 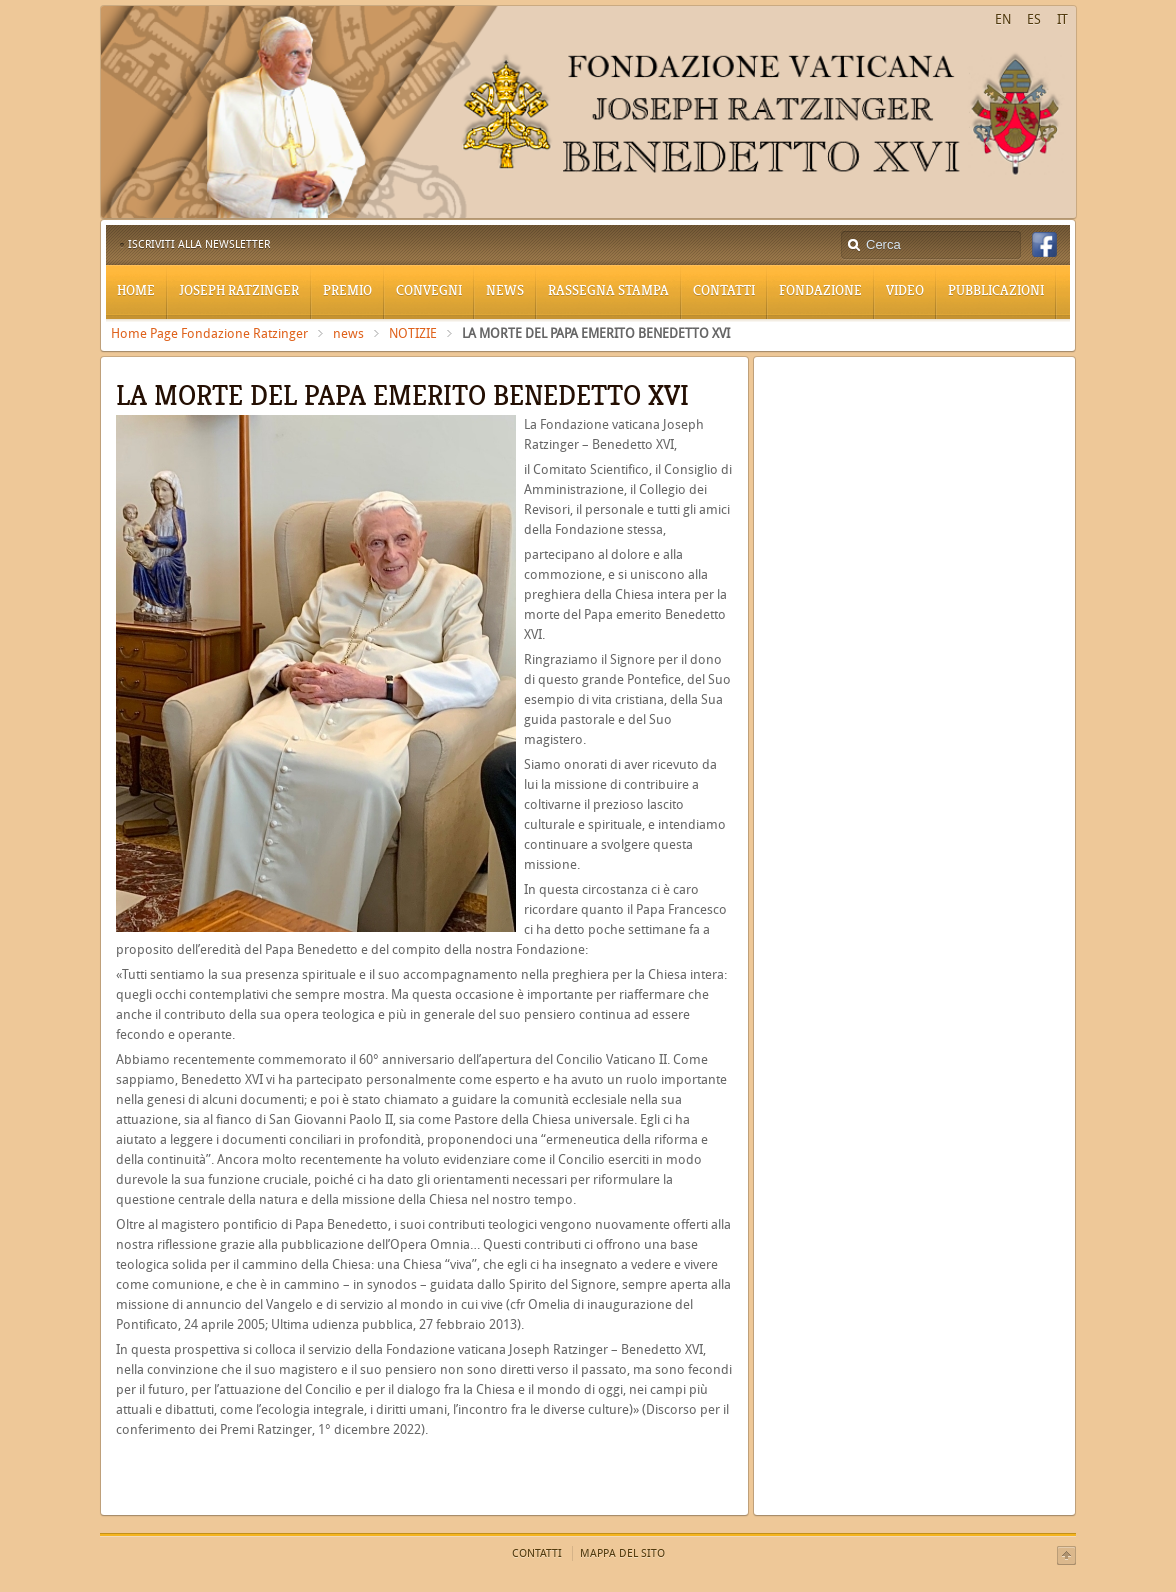 What do you see at coordinates (1003, 19) in the screenshot?
I see `EN` at bounding box center [1003, 19].